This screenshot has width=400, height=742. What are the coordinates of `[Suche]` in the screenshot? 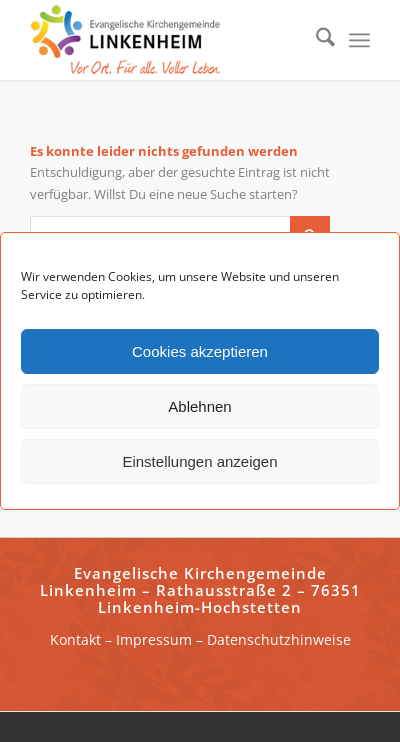 It's located at (315, 40).